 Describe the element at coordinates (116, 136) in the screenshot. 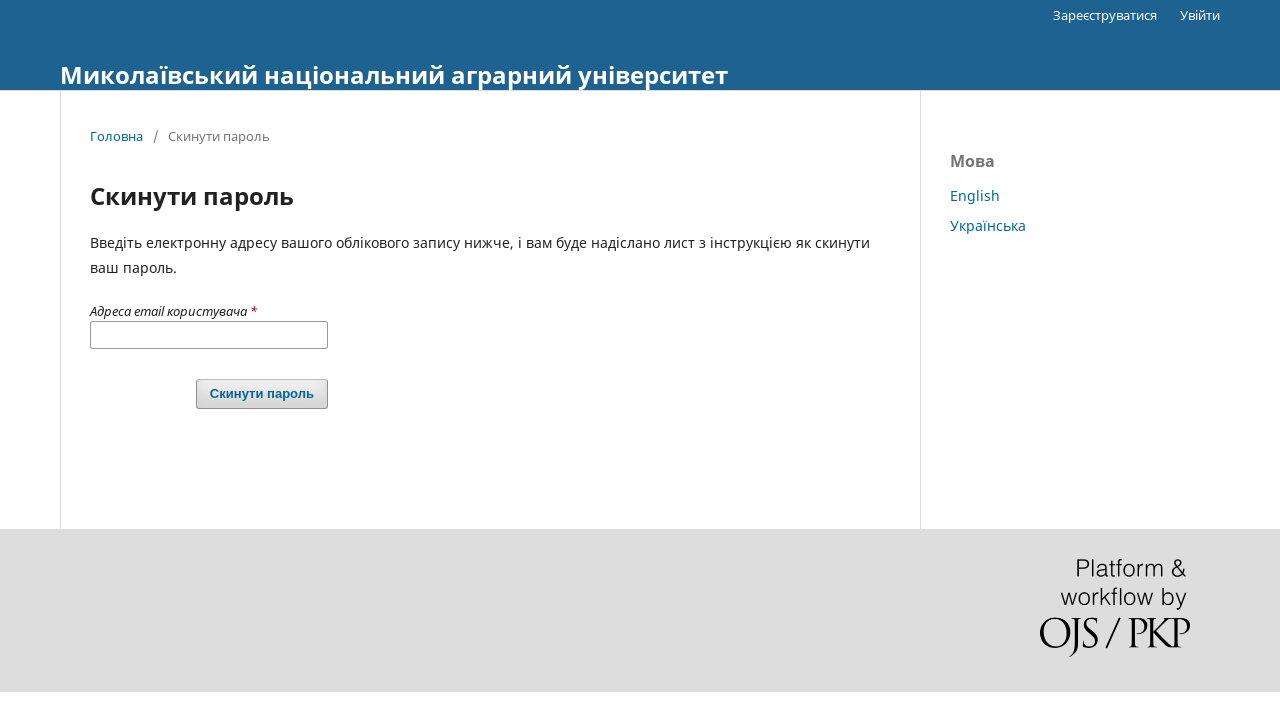

I see `Головна` at that location.